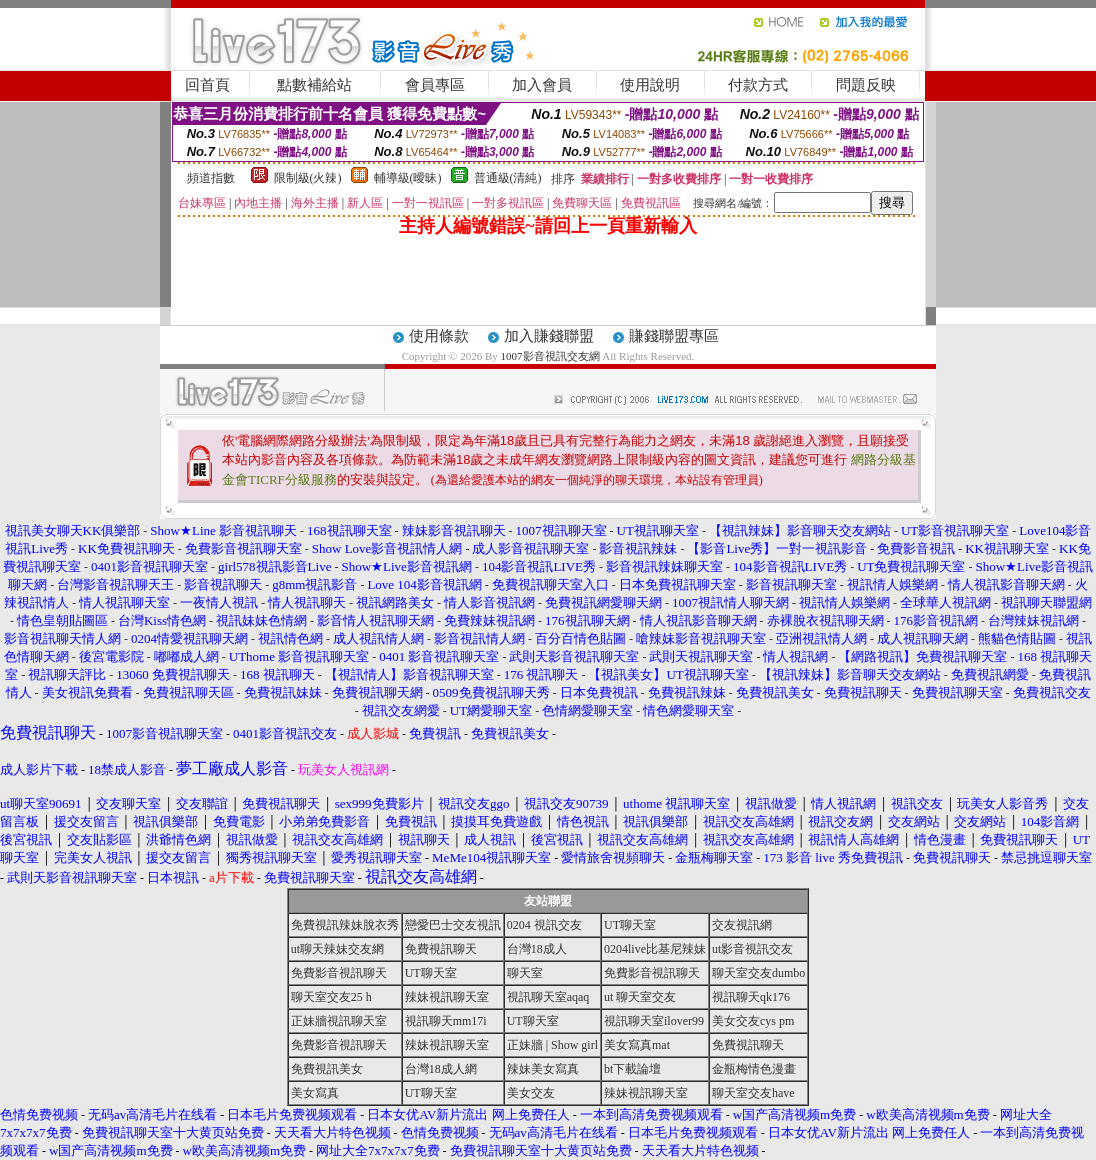  What do you see at coordinates (435, 85) in the screenshot?
I see `會員專區` at bounding box center [435, 85].